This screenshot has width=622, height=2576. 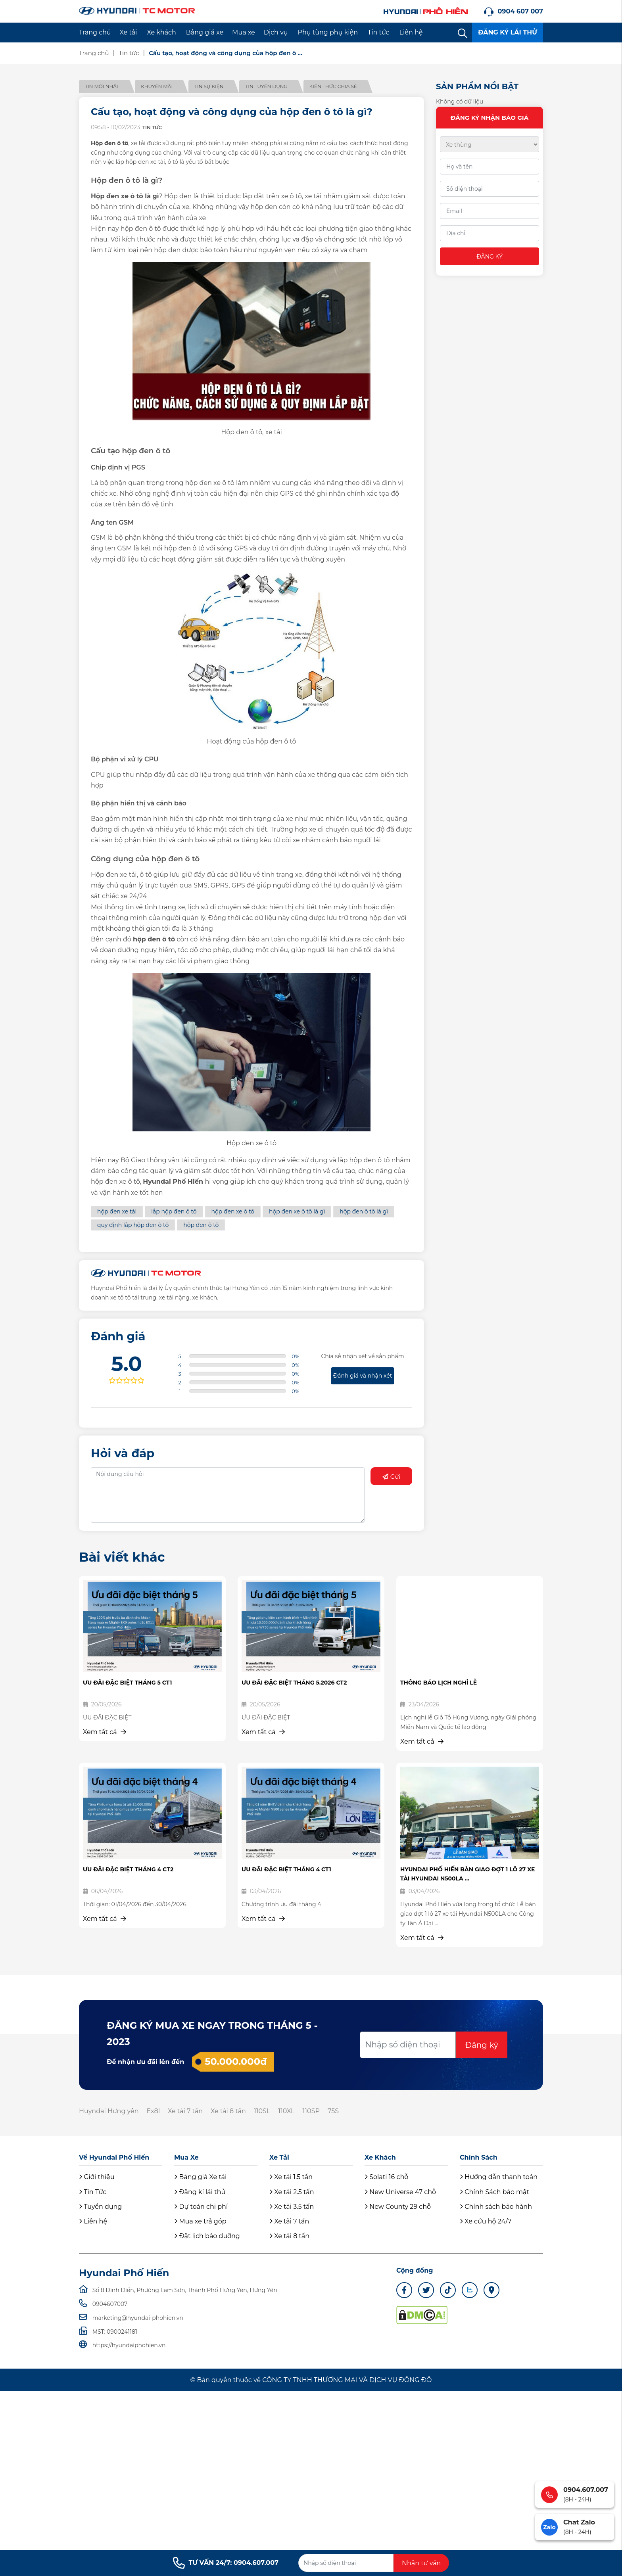 What do you see at coordinates (200, 2177) in the screenshot?
I see `Bảng giá Xe tải` at bounding box center [200, 2177].